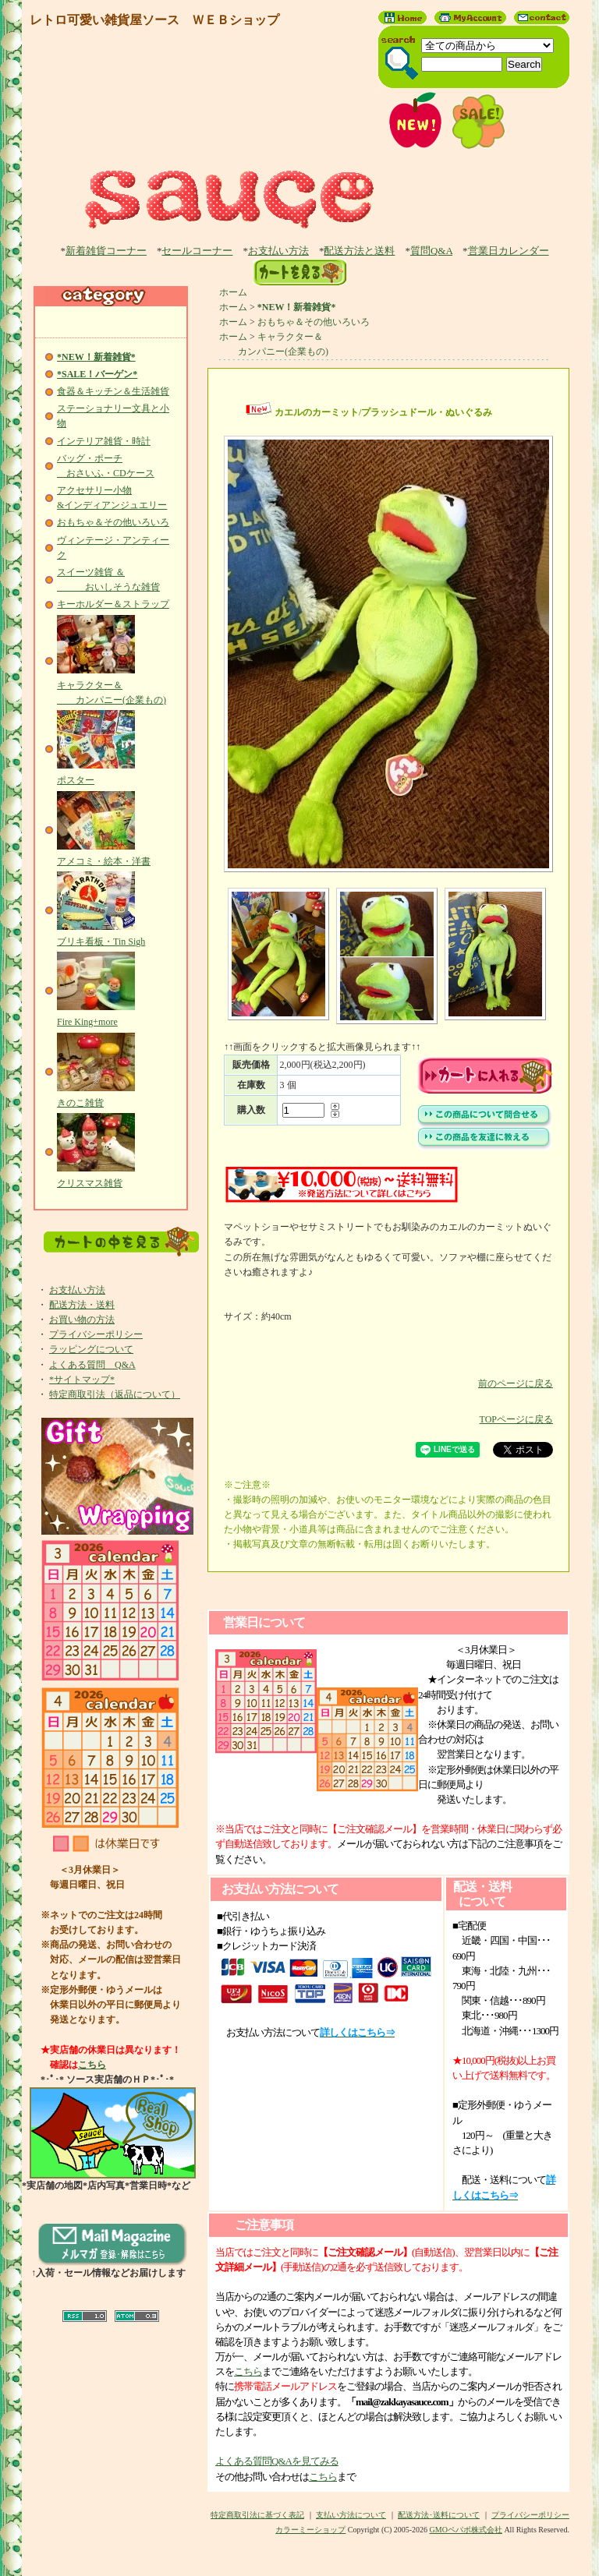 The height and width of the screenshot is (2576, 599). Describe the element at coordinates (257, 2515) in the screenshot. I see `特定商取引法に基づく表記` at that location.